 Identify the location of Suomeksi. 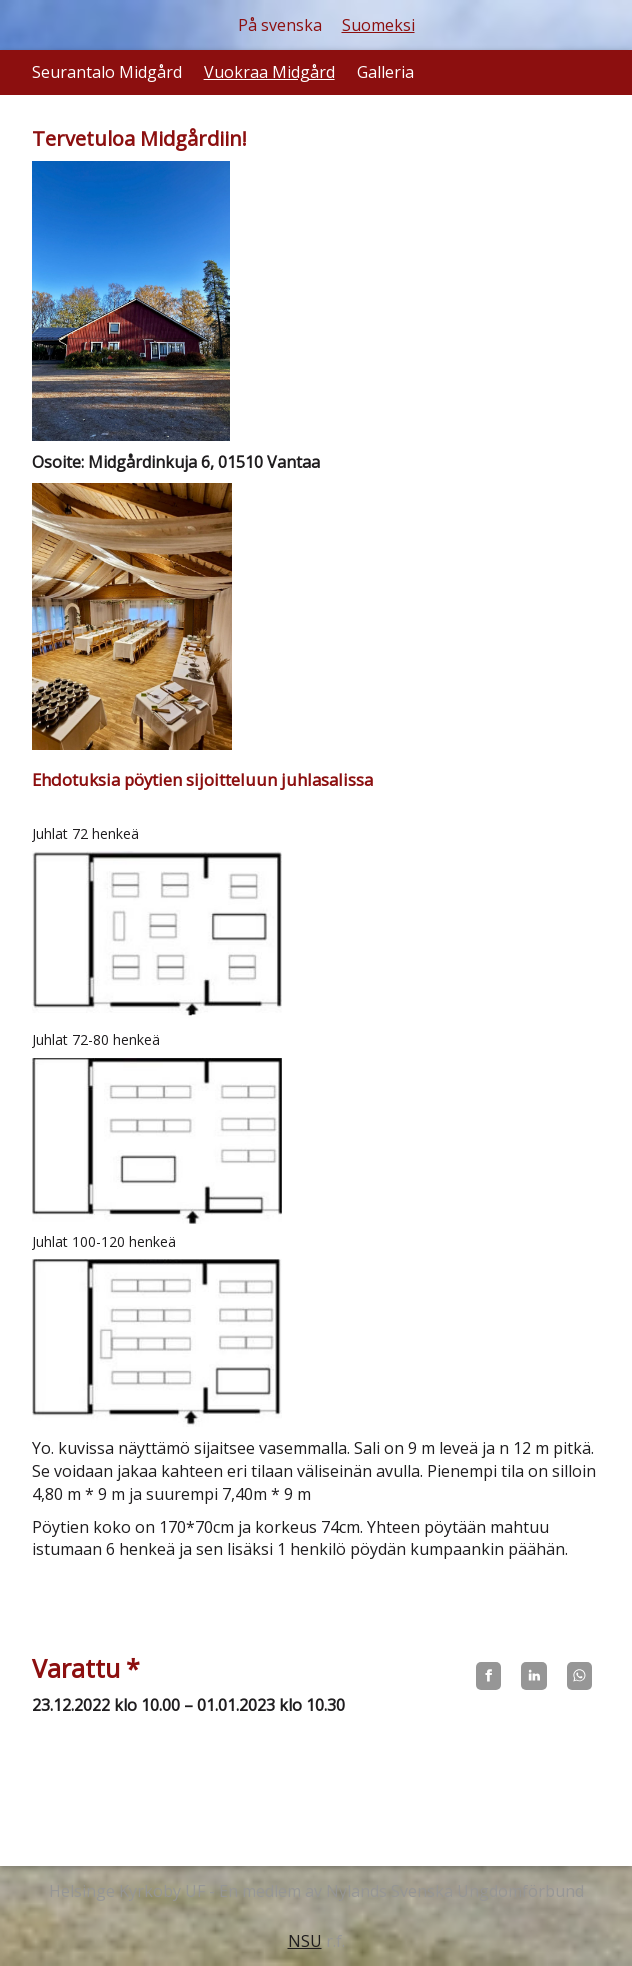
(378, 25).